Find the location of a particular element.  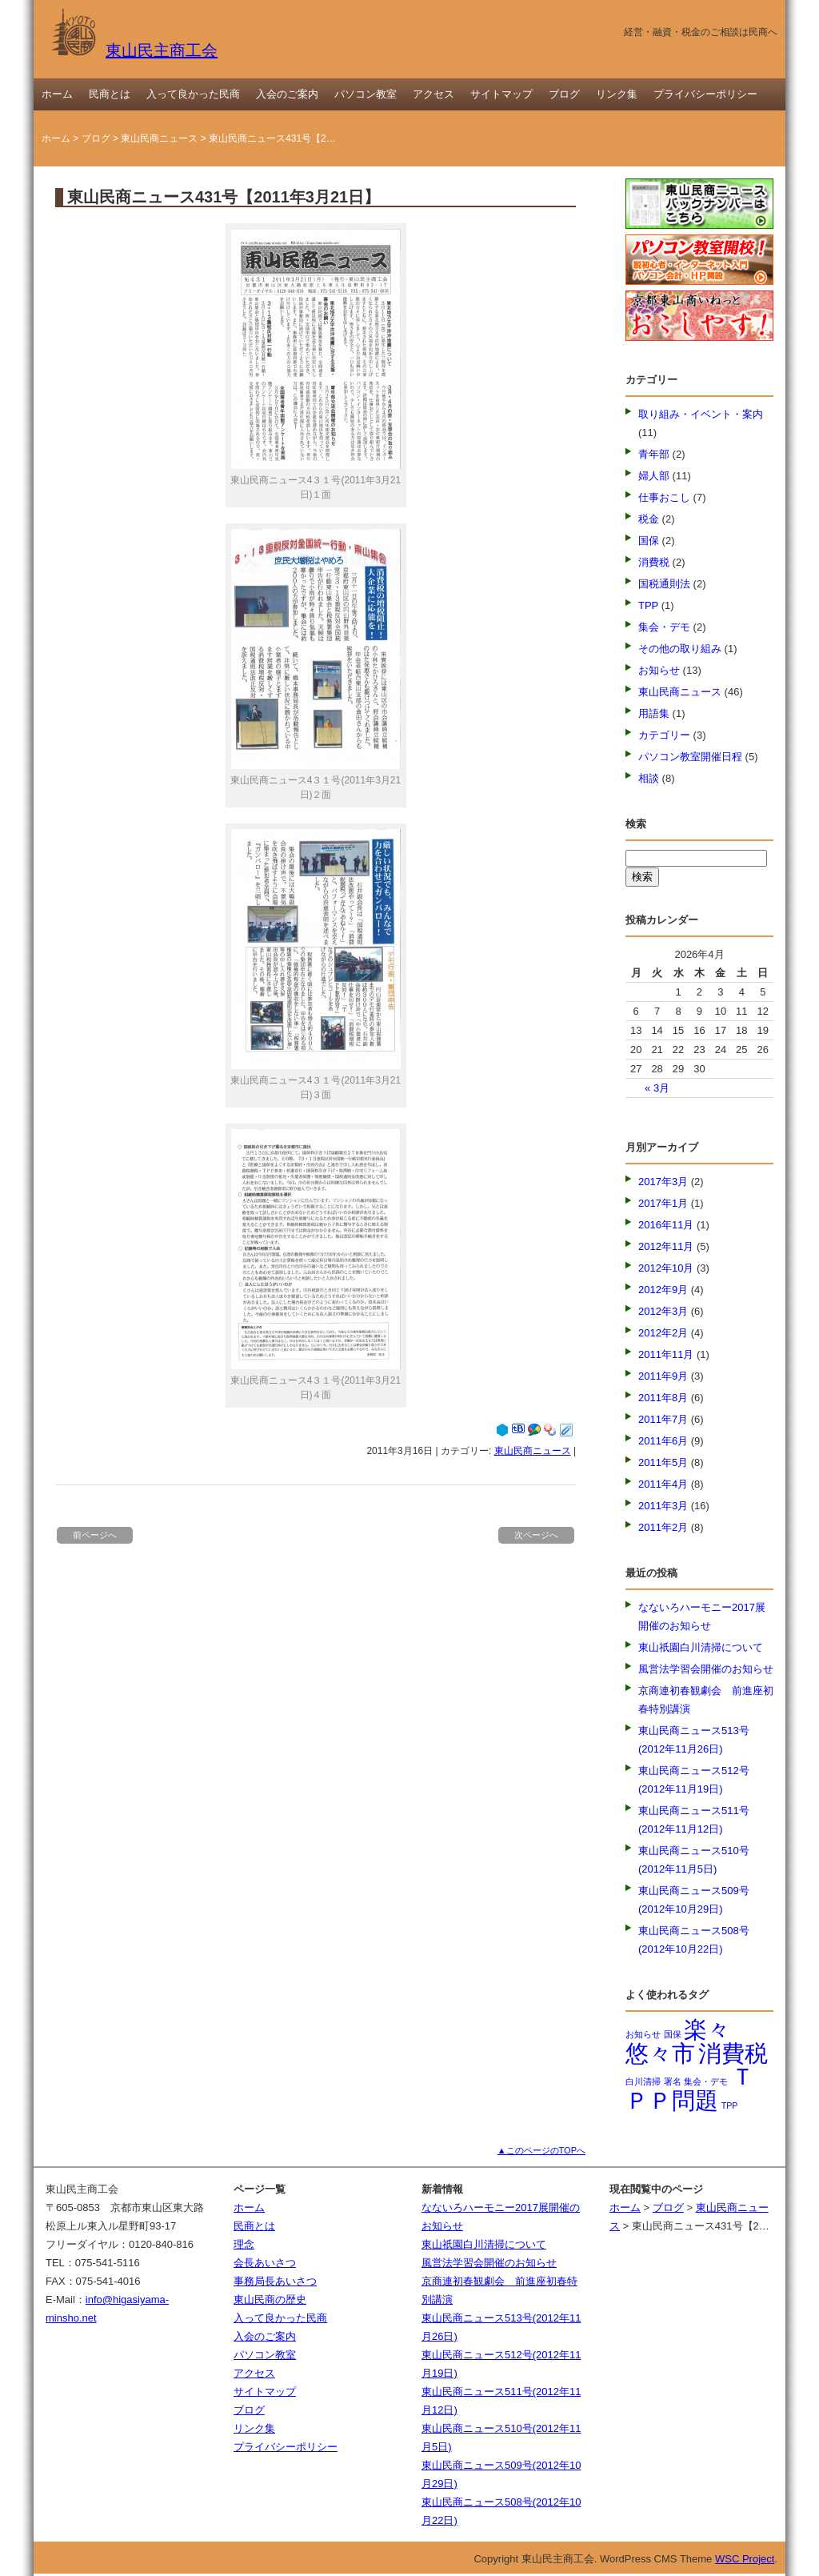

2012年2月 is located at coordinates (663, 1333).